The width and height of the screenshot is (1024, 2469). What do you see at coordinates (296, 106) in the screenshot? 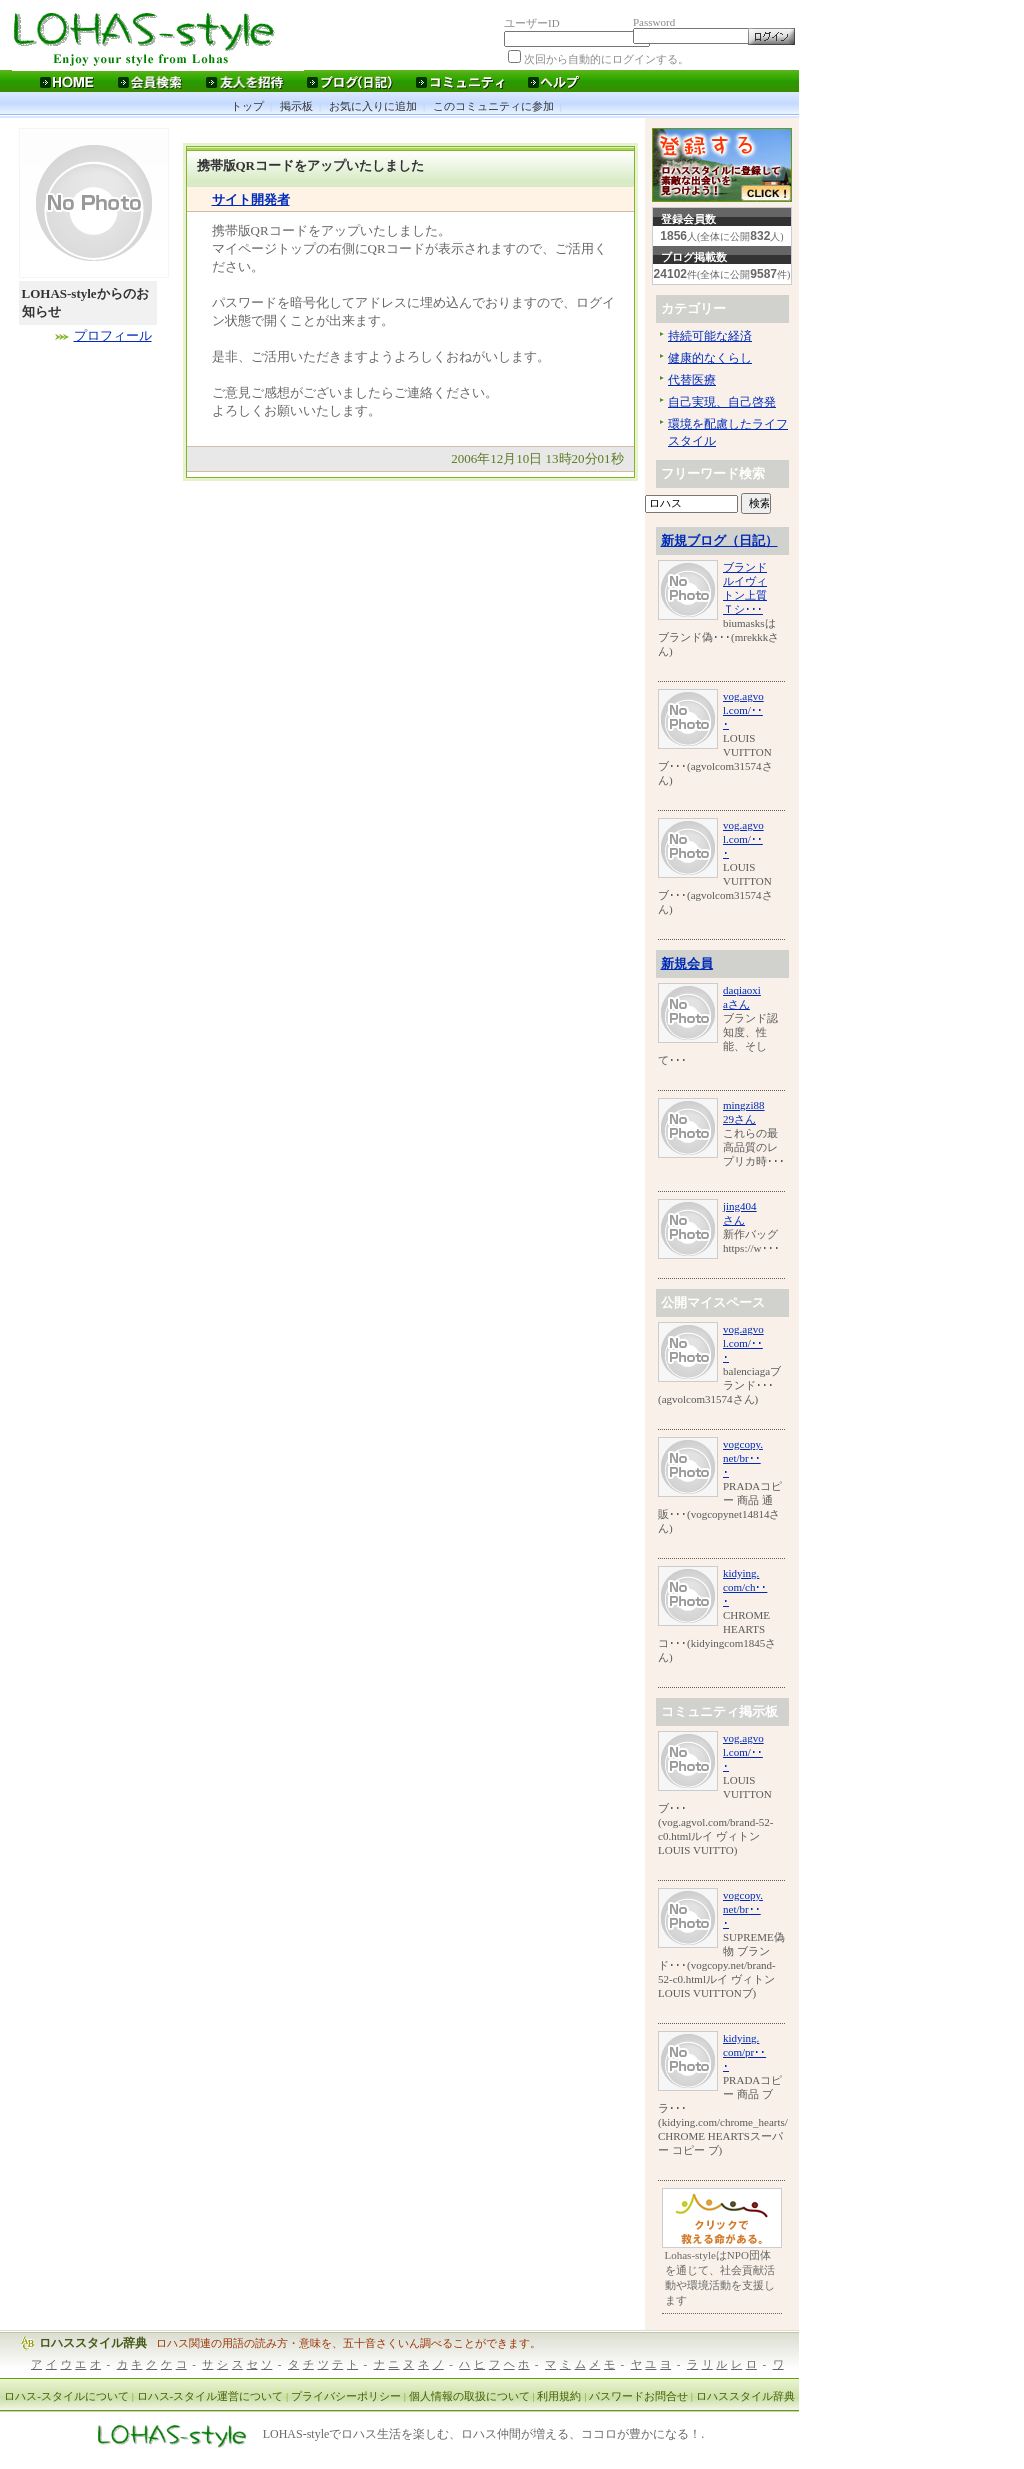
I see `掲示板` at bounding box center [296, 106].